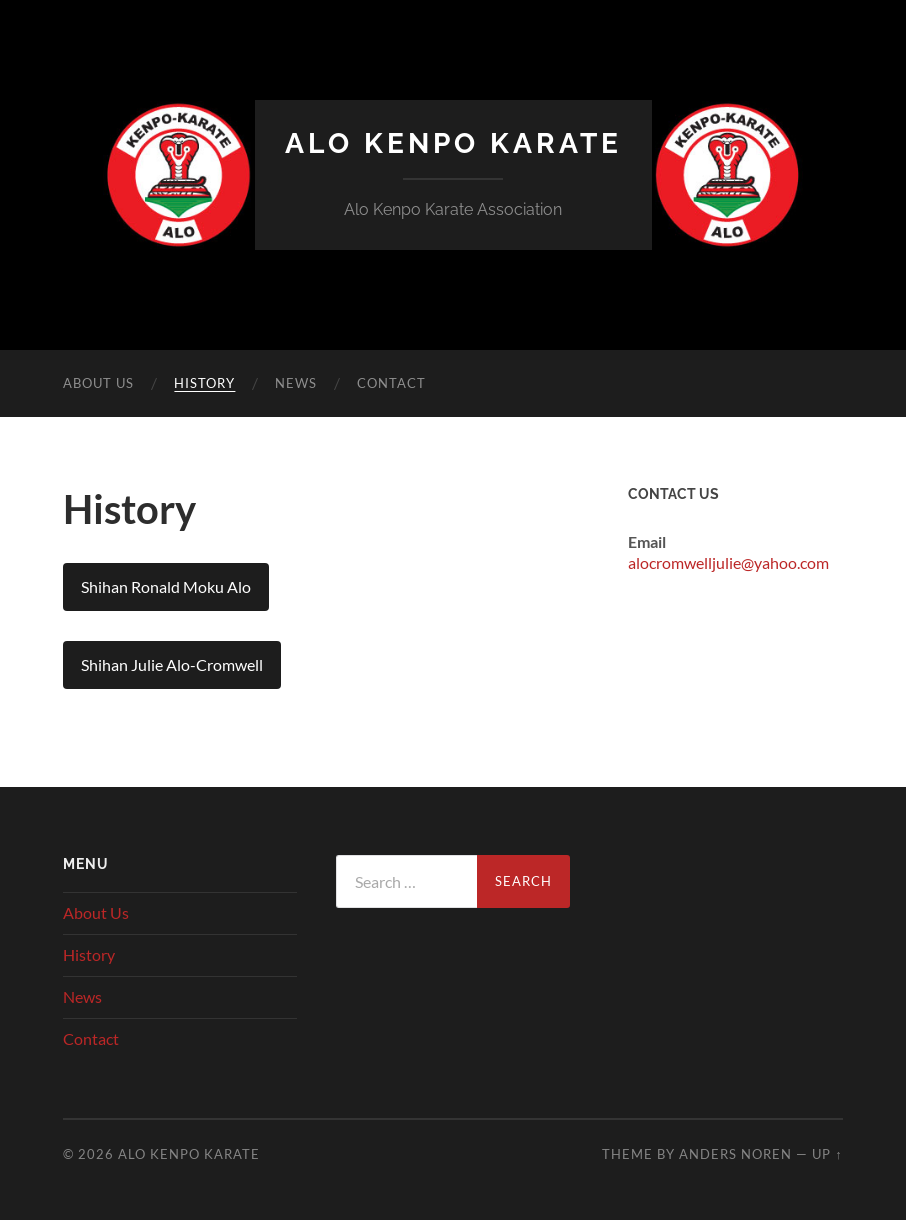 This screenshot has height=1220, width=906. I want to click on Alo Kenpo Karate, so click(453, 143).